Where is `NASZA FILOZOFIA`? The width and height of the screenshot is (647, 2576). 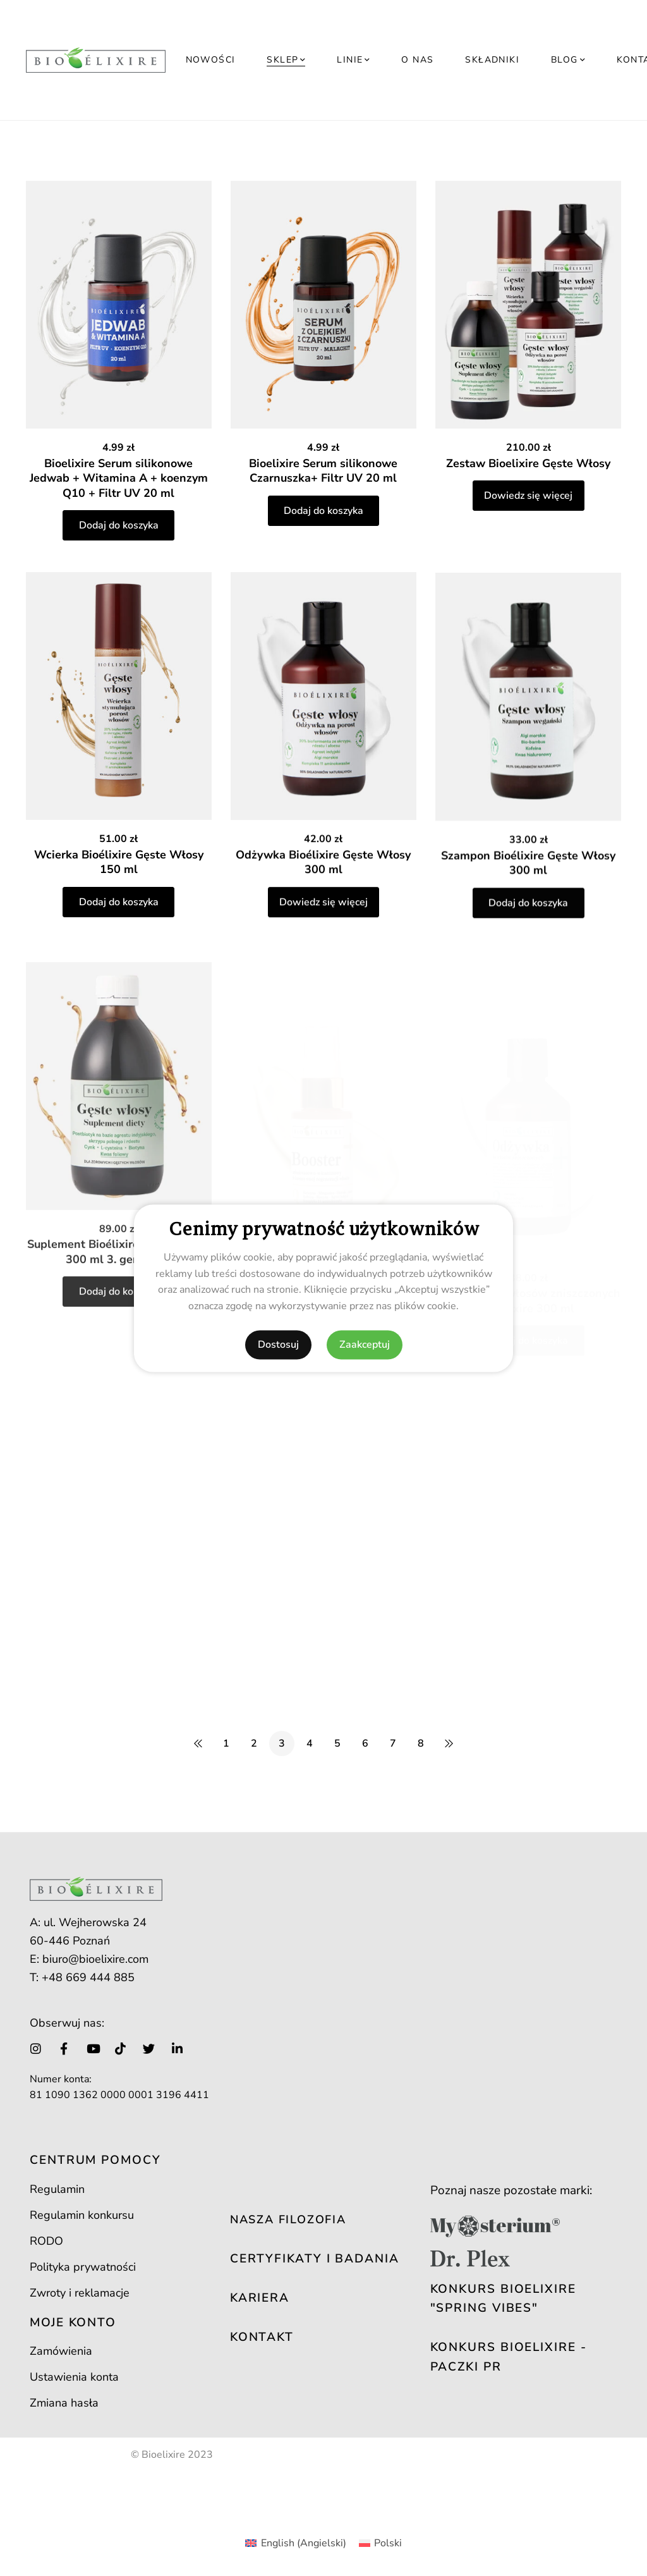 NASZA FILOZOFIA is located at coordinates (288, 2219).